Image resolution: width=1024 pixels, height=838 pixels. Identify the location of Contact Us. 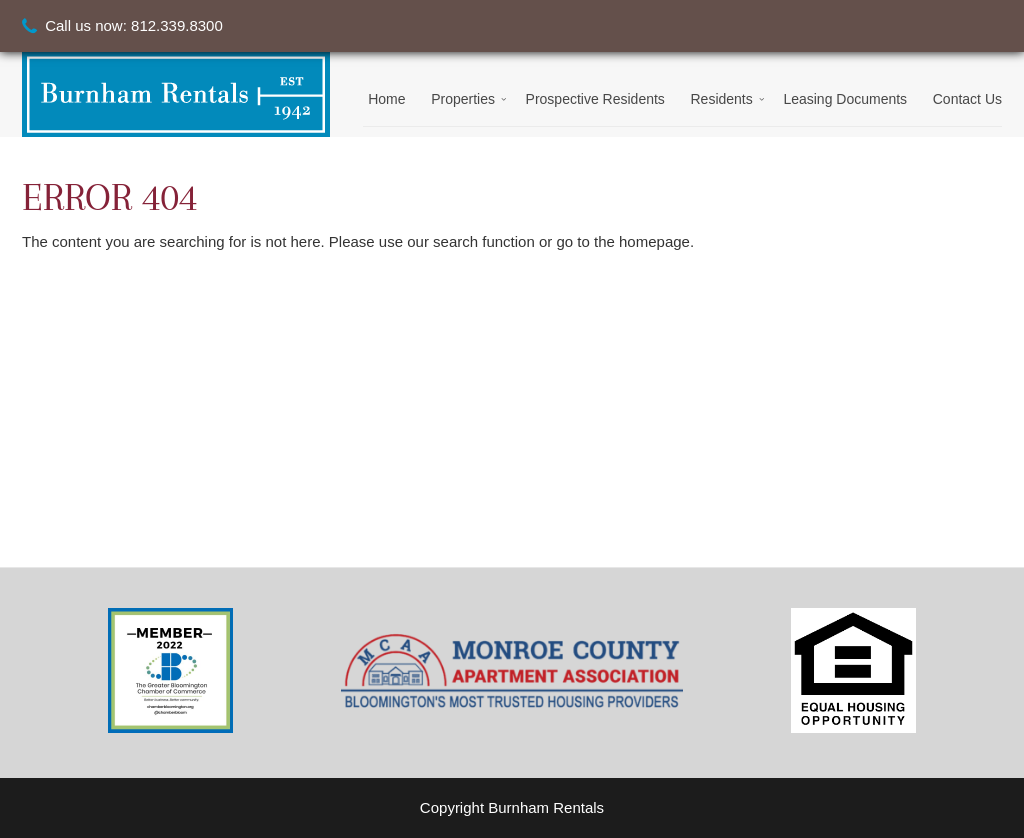
(967, 99).